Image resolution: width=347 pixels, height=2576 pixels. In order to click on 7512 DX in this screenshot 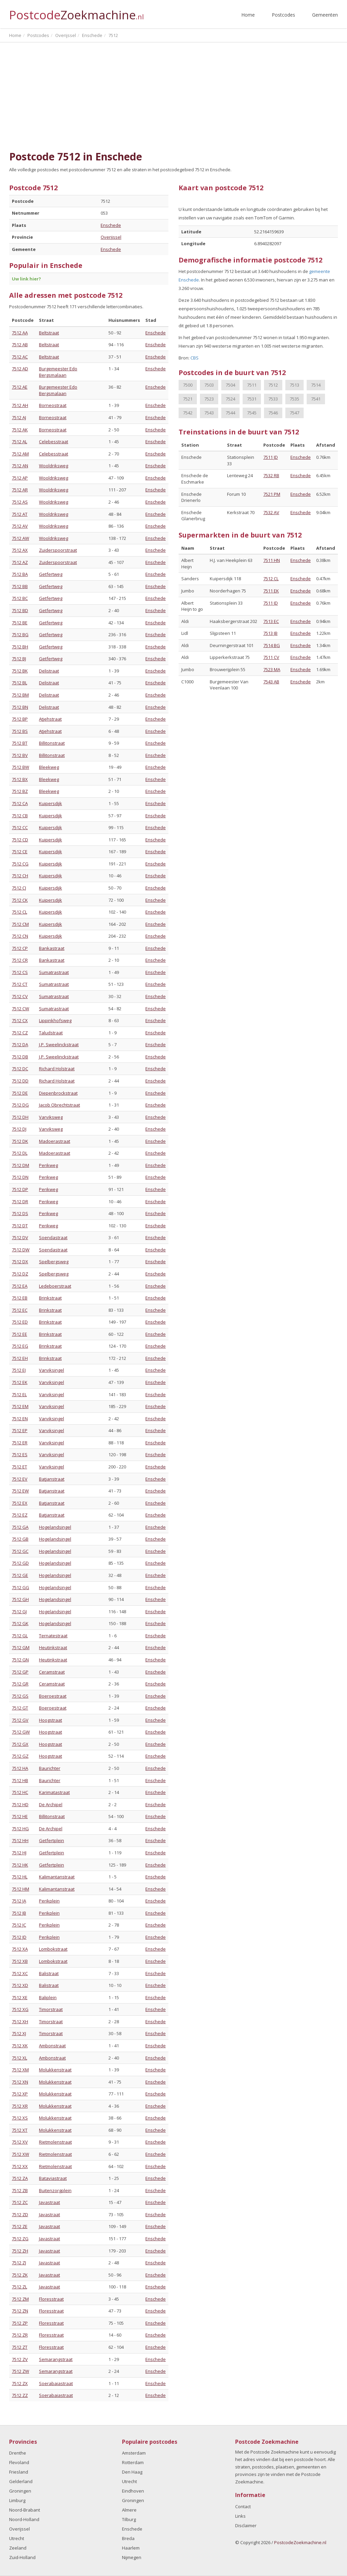, I will do `click(20, 1261)`.